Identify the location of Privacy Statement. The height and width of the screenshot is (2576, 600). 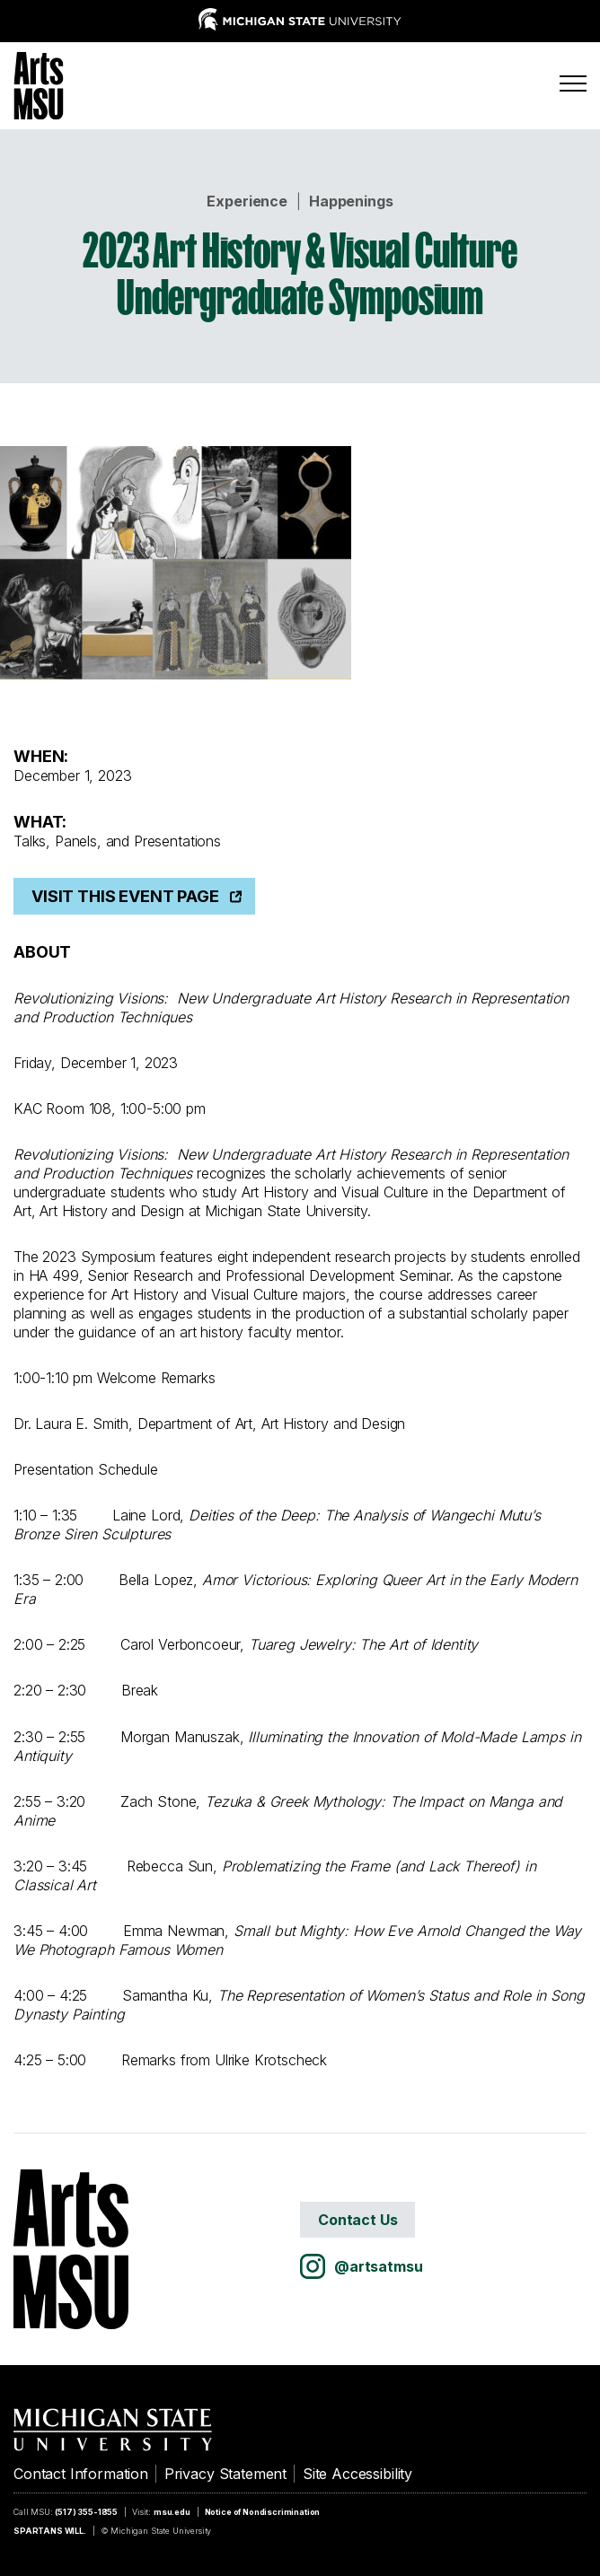
(225, 2474).